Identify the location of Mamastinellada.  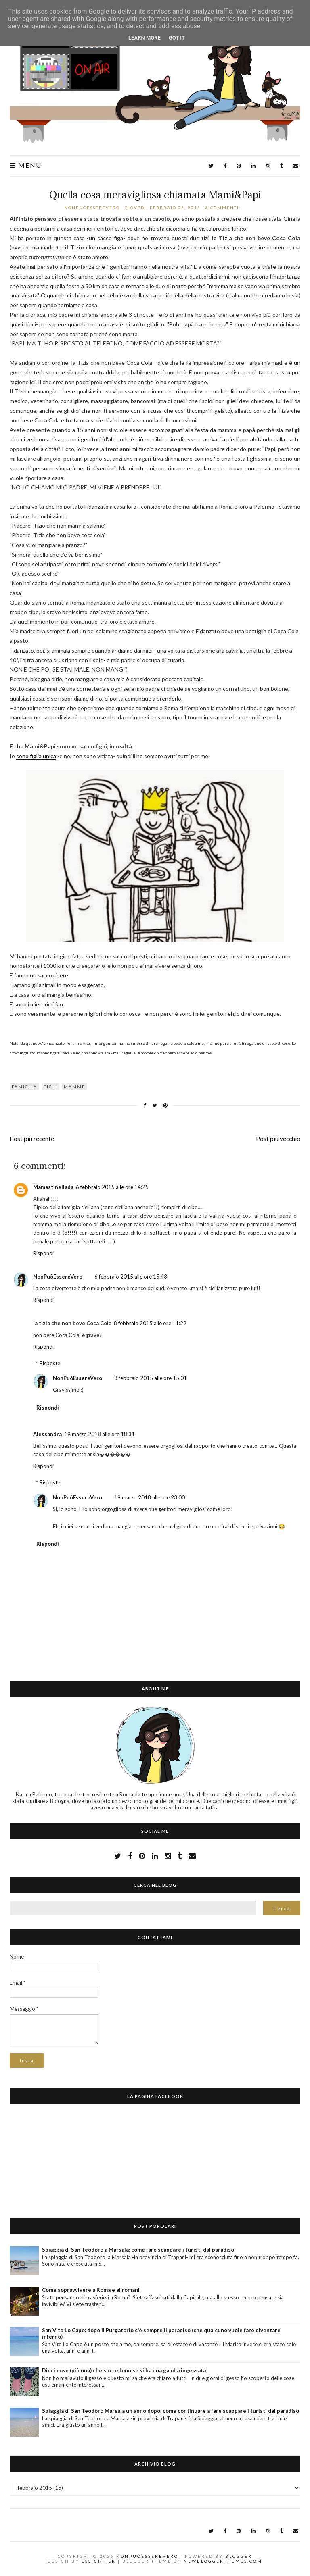
(53, 1187).